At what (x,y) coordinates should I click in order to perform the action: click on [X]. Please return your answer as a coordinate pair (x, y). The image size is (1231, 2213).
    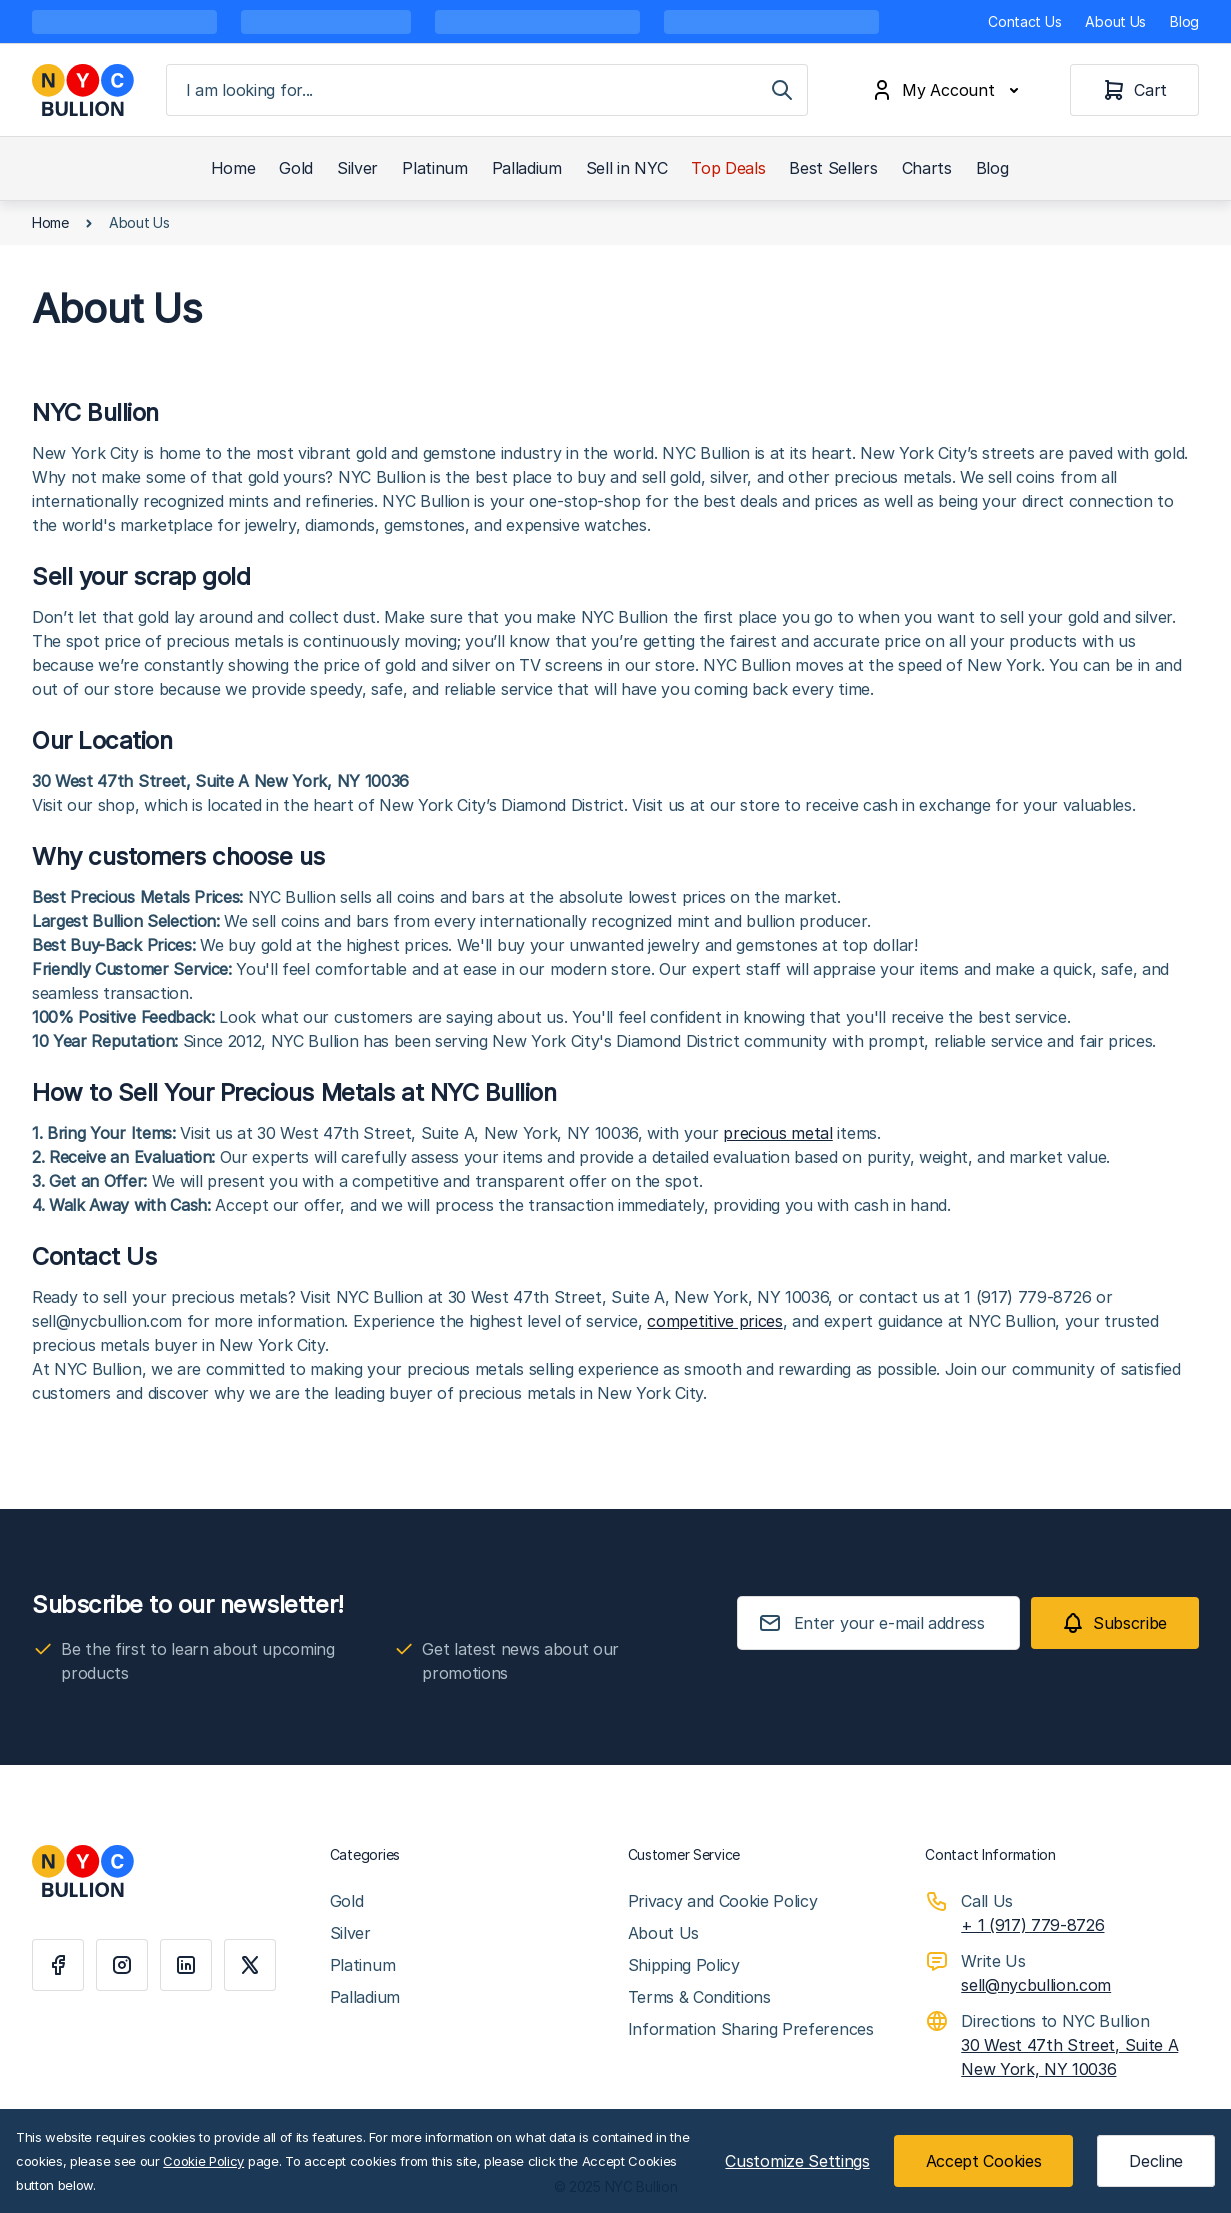
    Looking at the image, I should click on (250, 1965).